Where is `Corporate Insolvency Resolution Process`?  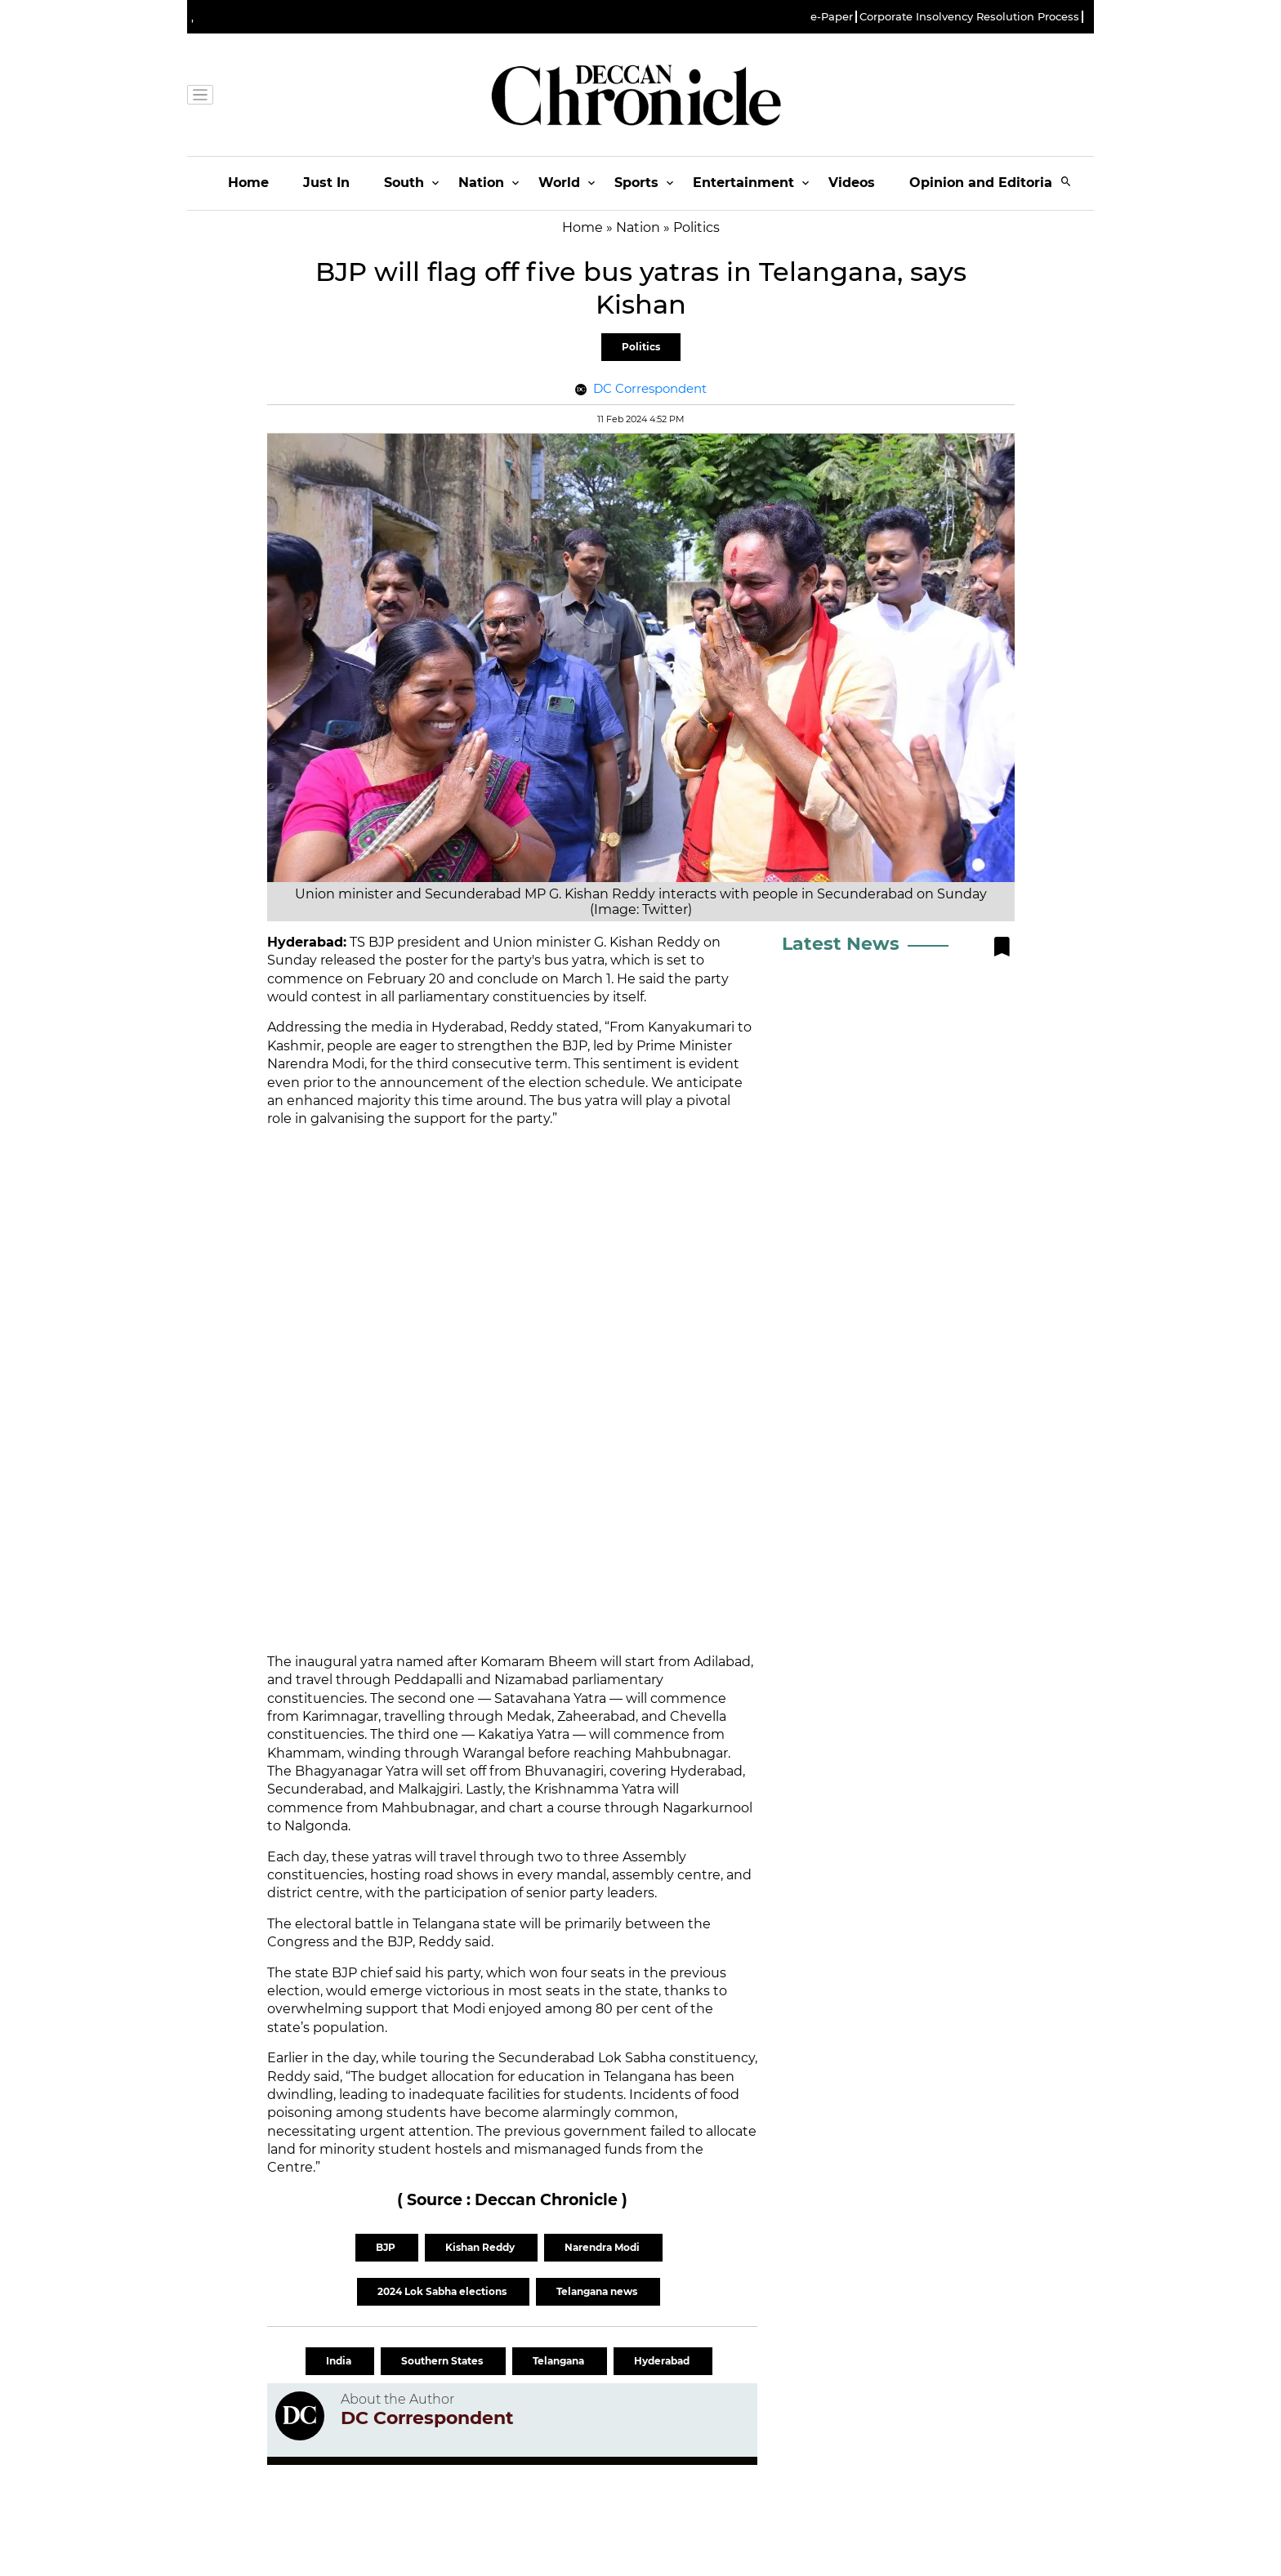 Corporate Insolvency Resolution Process is located at coordinates (969, 17).